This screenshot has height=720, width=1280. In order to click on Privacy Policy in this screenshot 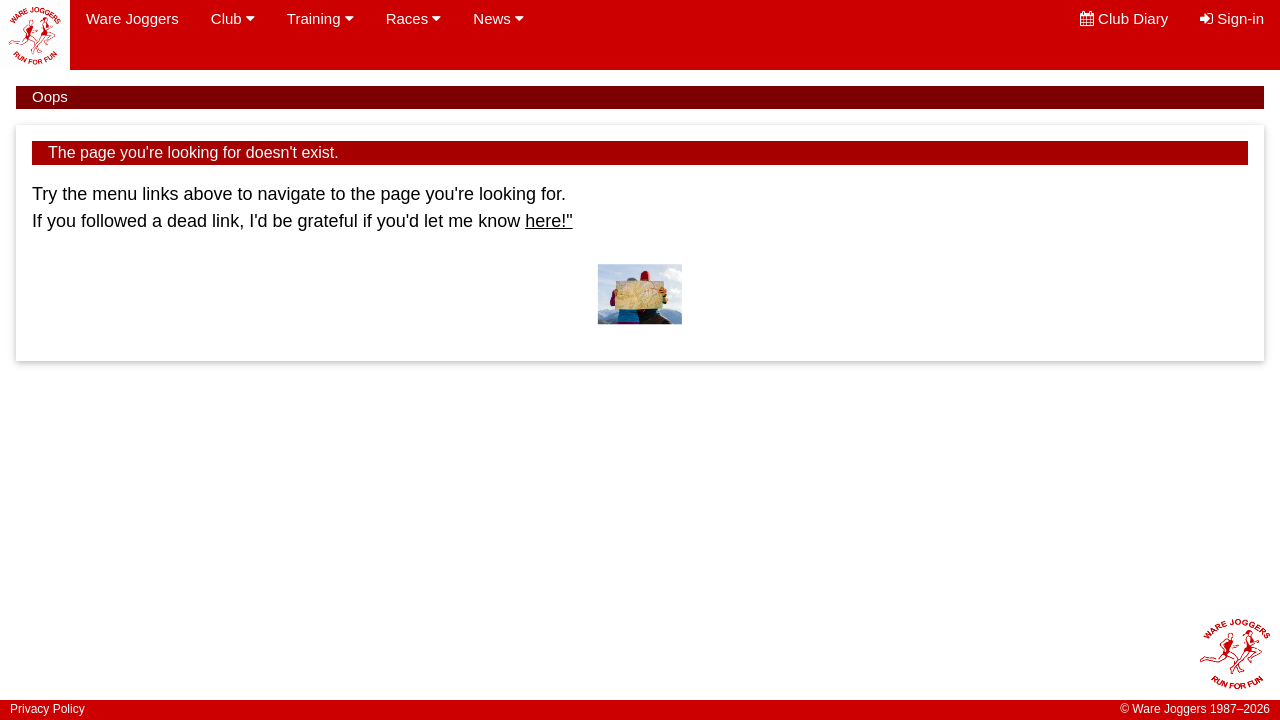, I will do `click(47, 709)`.